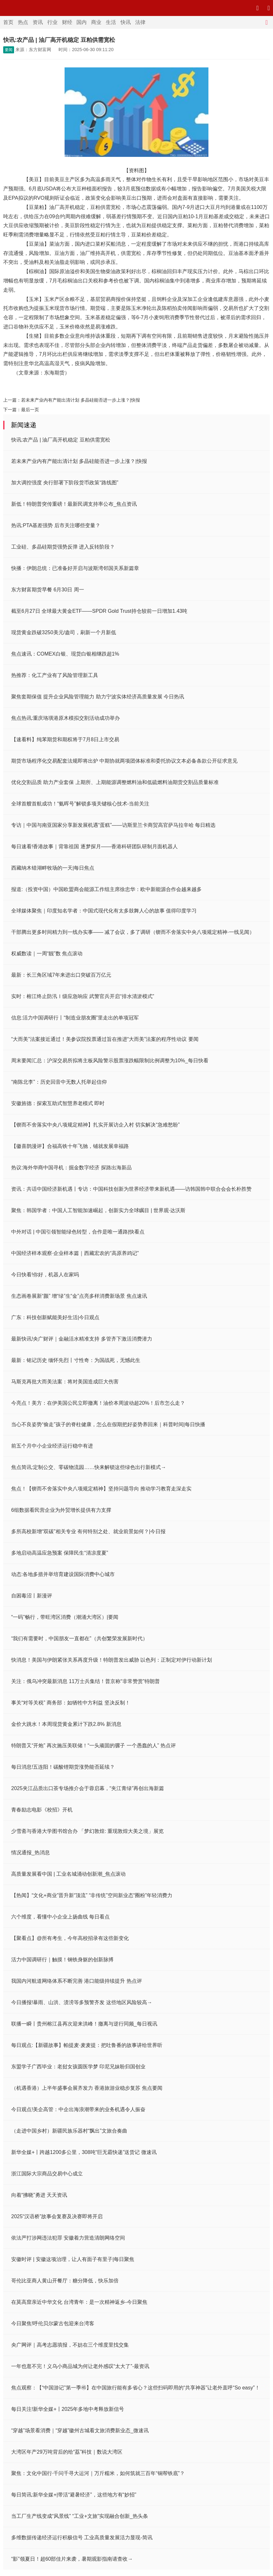  Describe the element at coordinates (46, 953) in the screenshot. I see `权威数读｜一周“靓”数 焦点滚动` at that location.